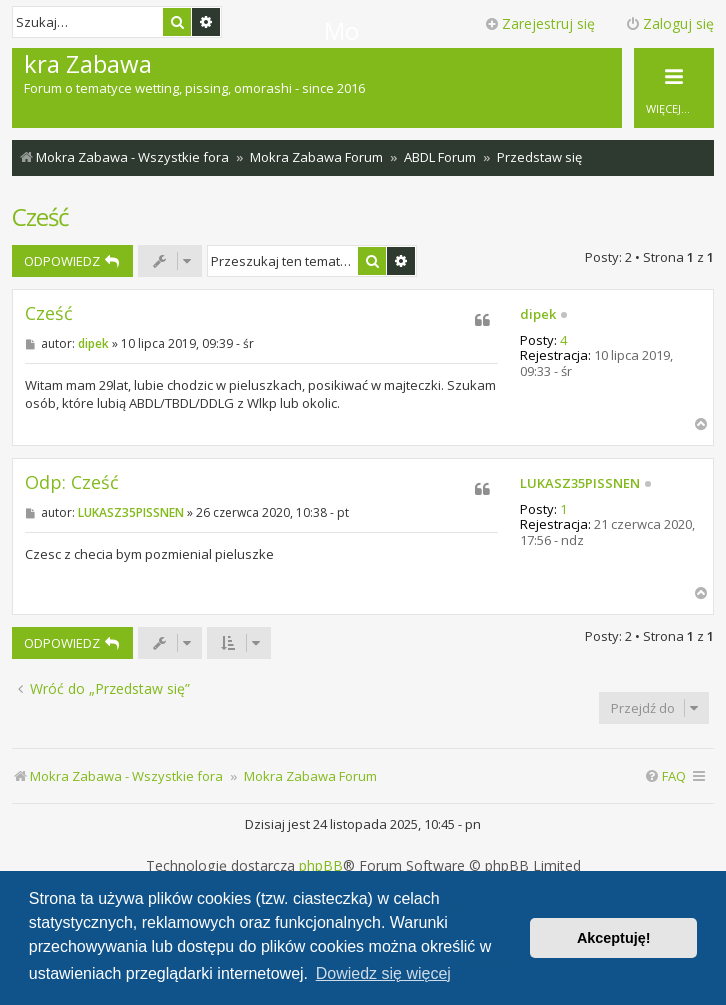 This screenshot has height=1005, width=726. I want to click on Odp: Cześć, so click(72, 482).